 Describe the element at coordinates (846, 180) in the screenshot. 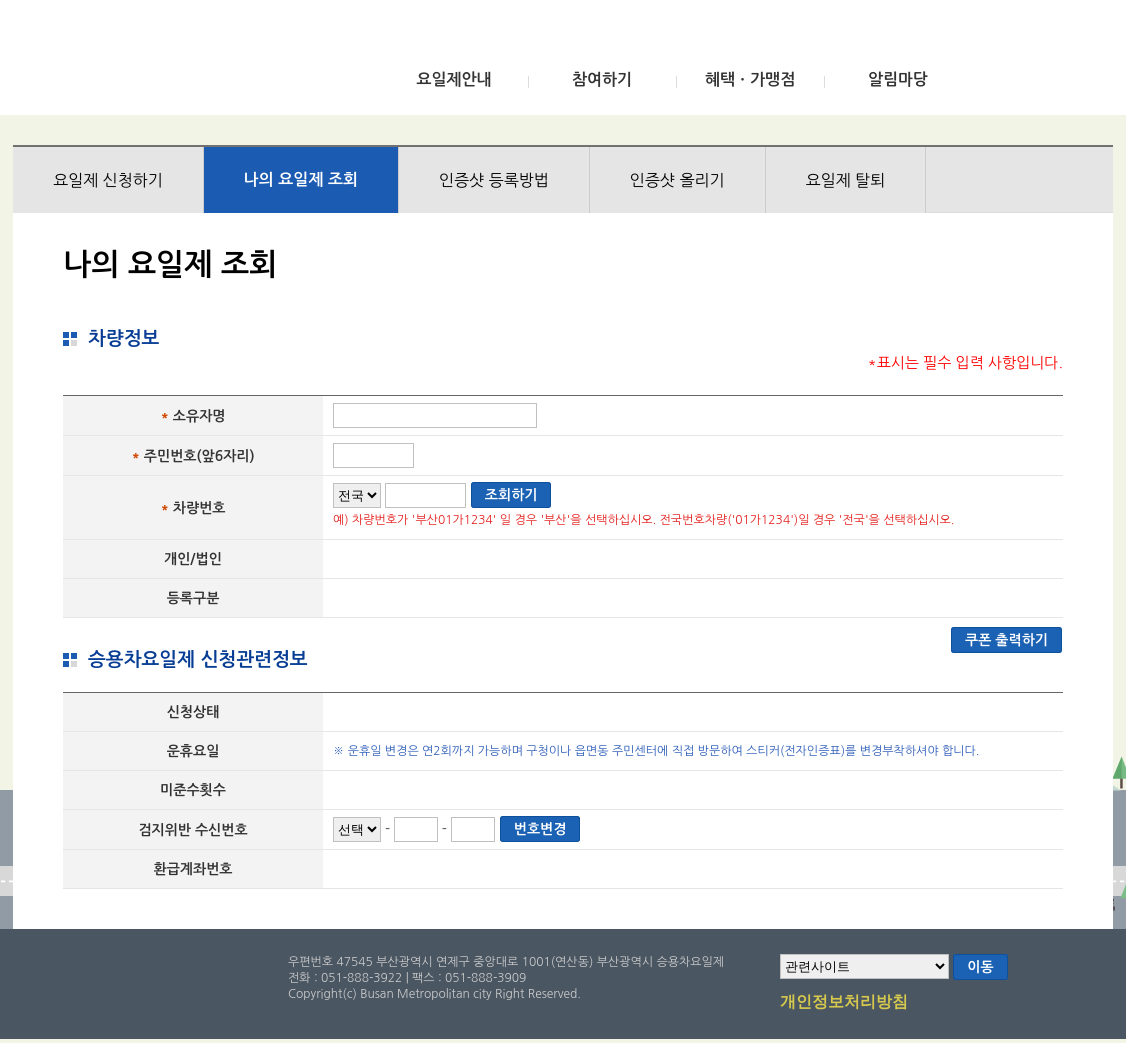

I see `요일제 탈퇴` at that location.